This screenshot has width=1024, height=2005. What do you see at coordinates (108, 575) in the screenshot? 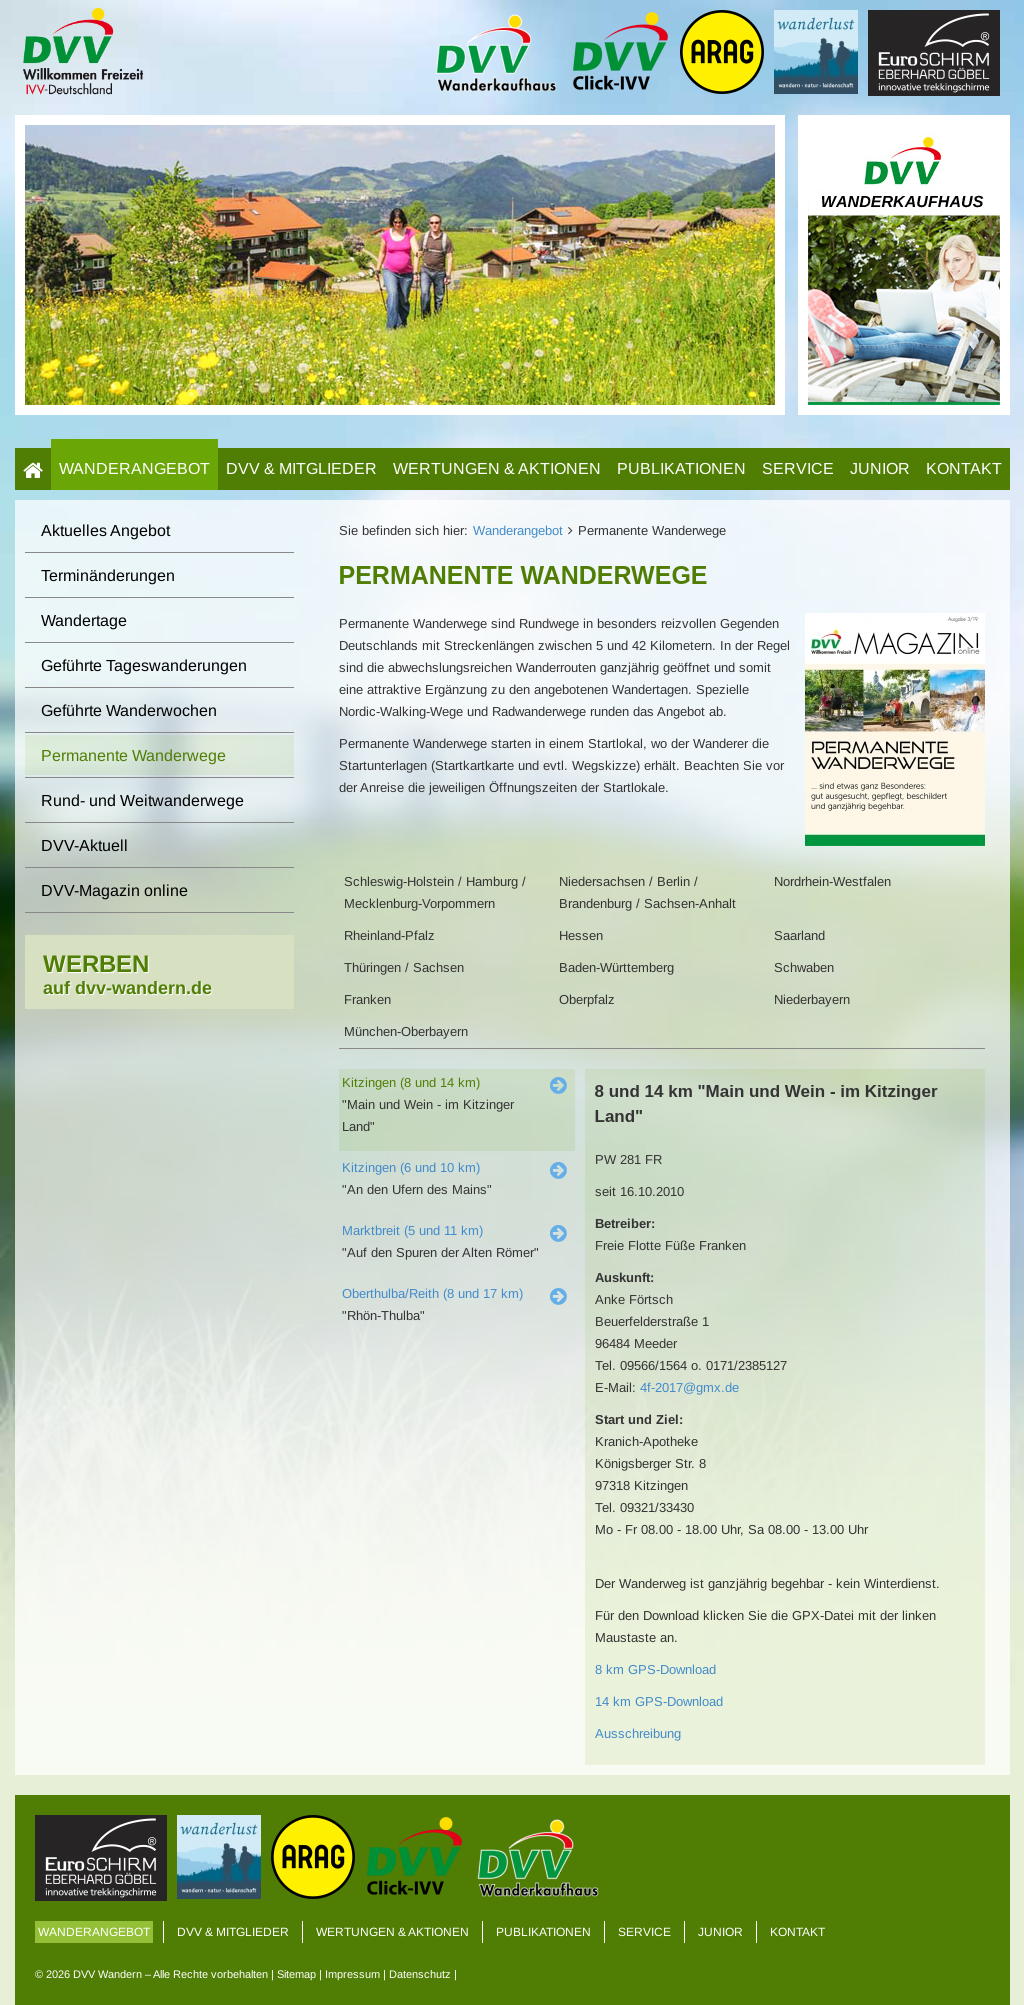
I see `Terminänderungen` at bounding box center [108, 575].